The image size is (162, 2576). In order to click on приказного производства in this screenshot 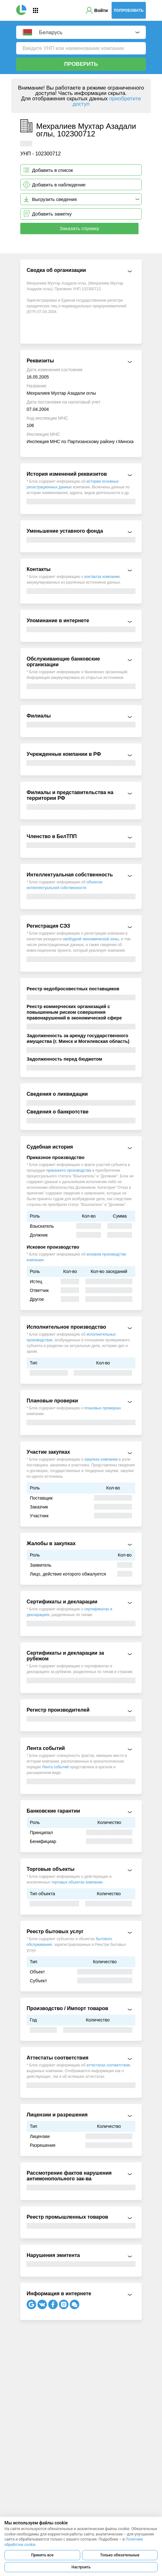, I will do `click(69, 1170)`.